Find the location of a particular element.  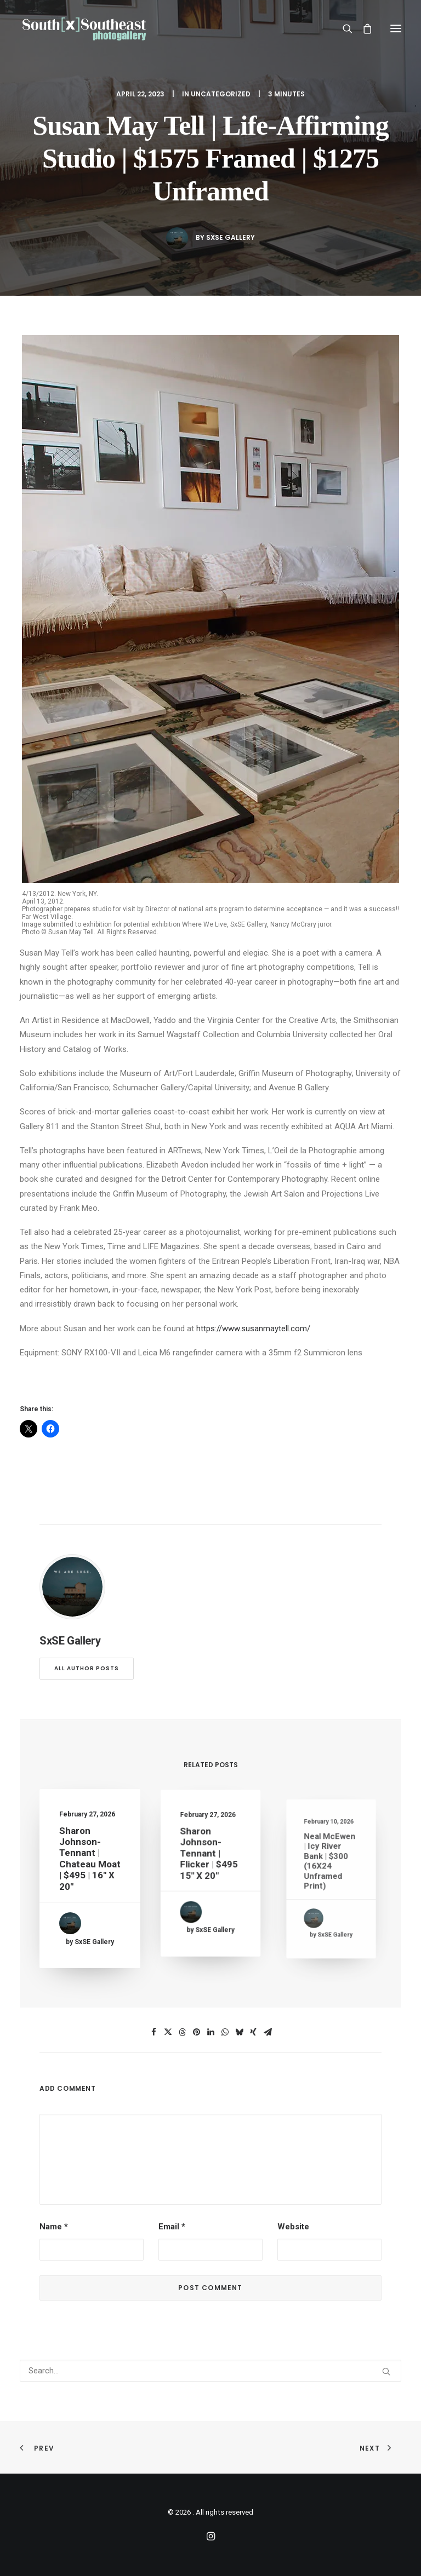

[Share on threads] is located at coordinates (182, 2032).